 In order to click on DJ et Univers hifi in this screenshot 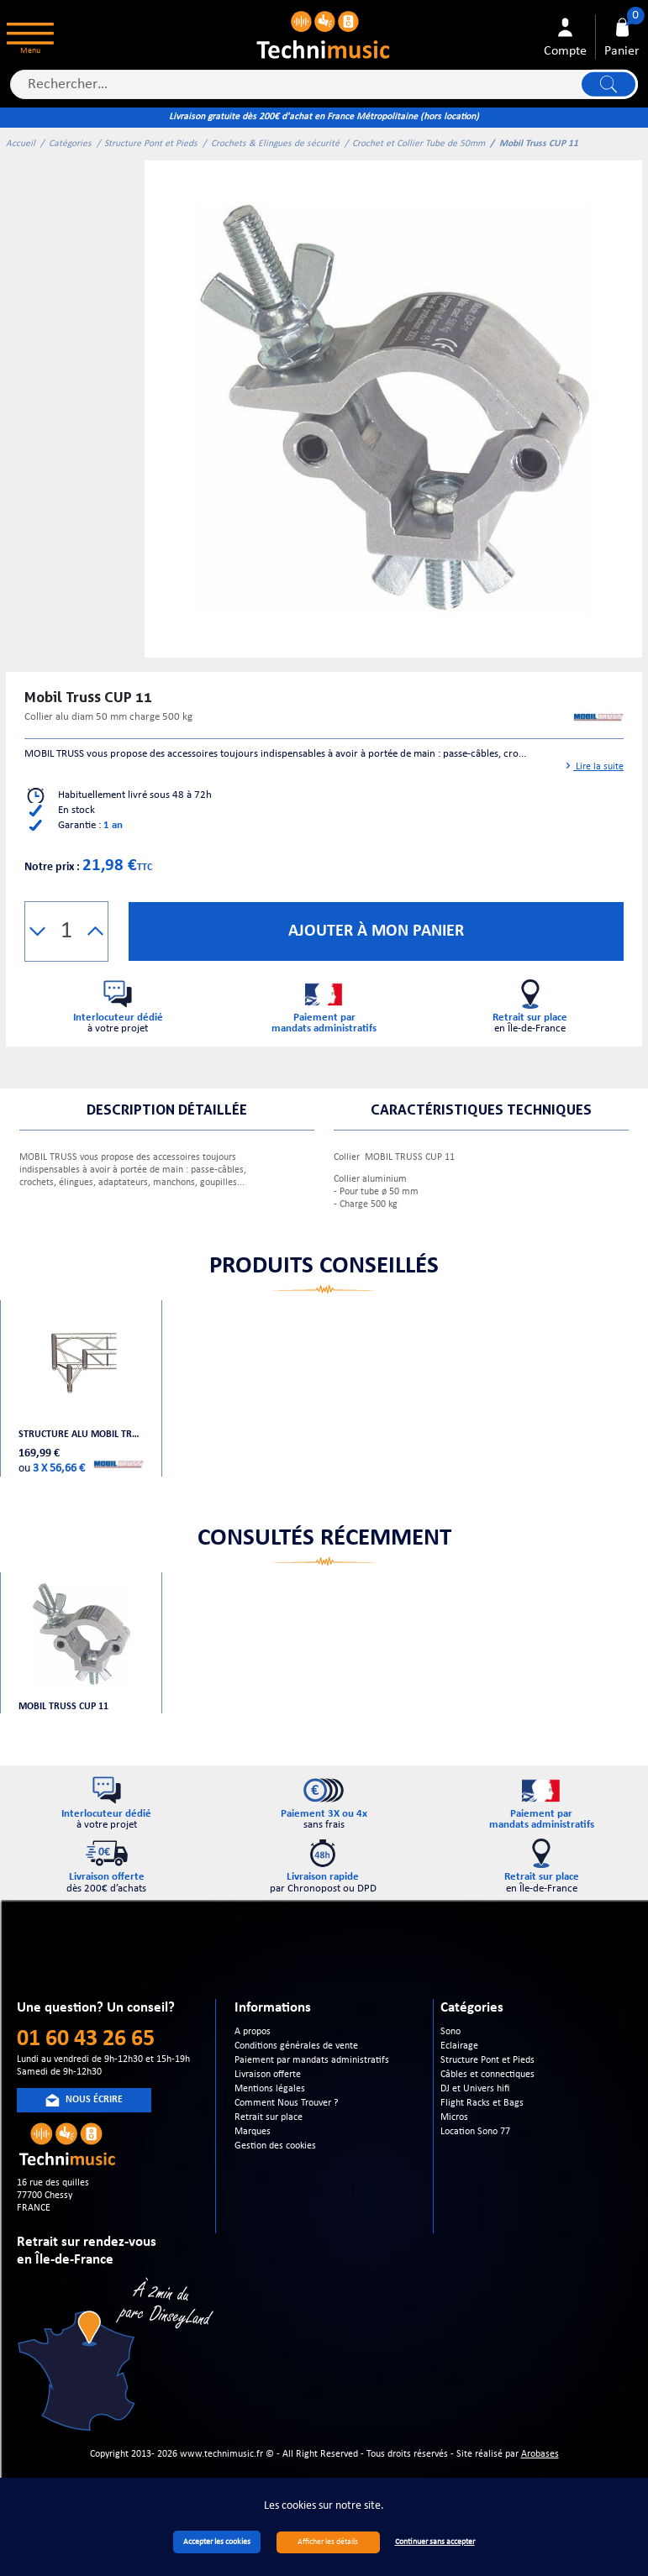, I will do `click(474, 2089)`.